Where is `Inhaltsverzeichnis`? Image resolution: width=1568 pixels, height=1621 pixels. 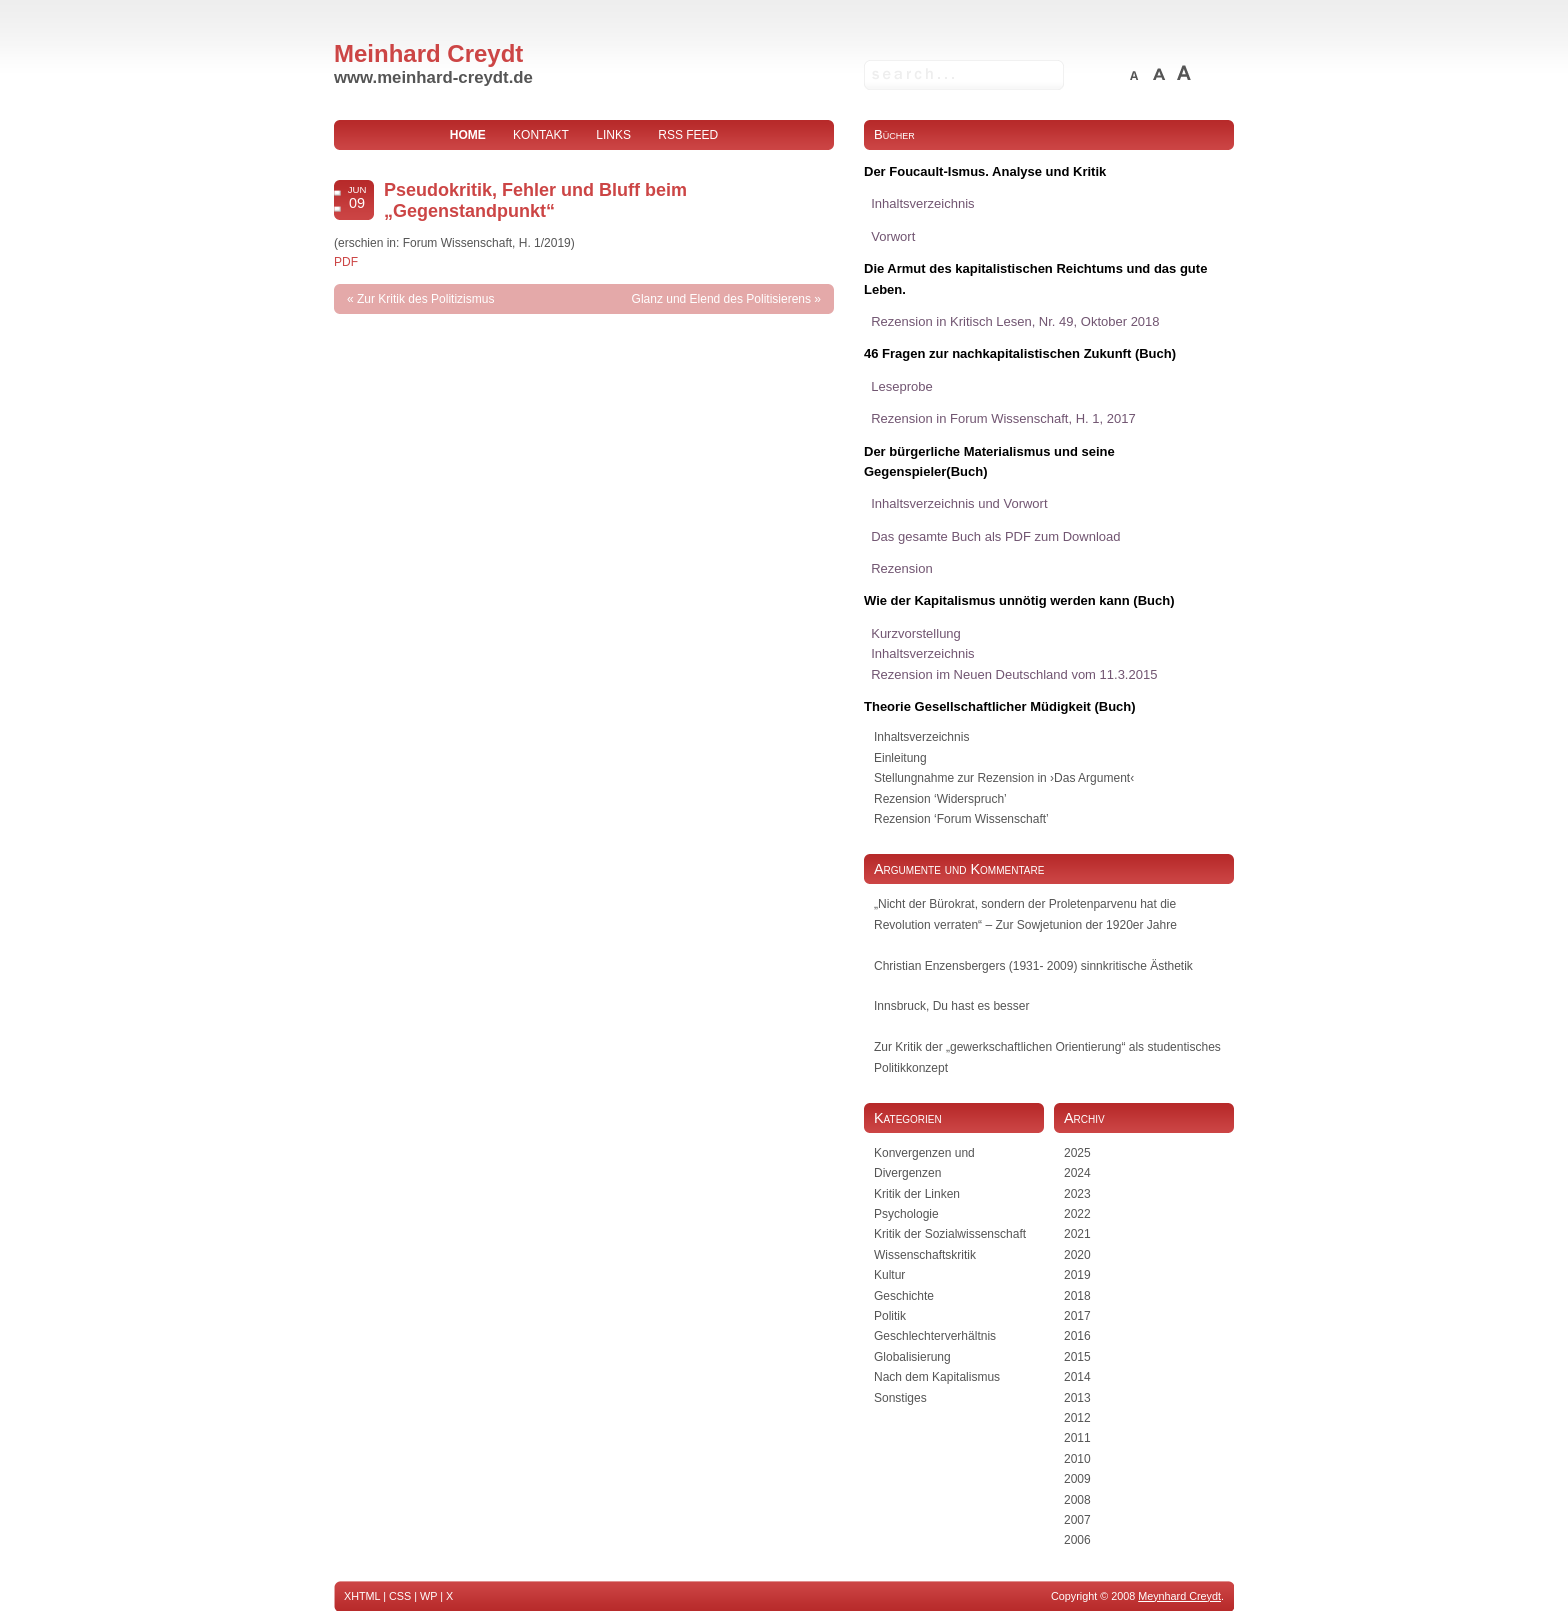 Inhaltsverzeichnis is located at coordinates (921, 737).